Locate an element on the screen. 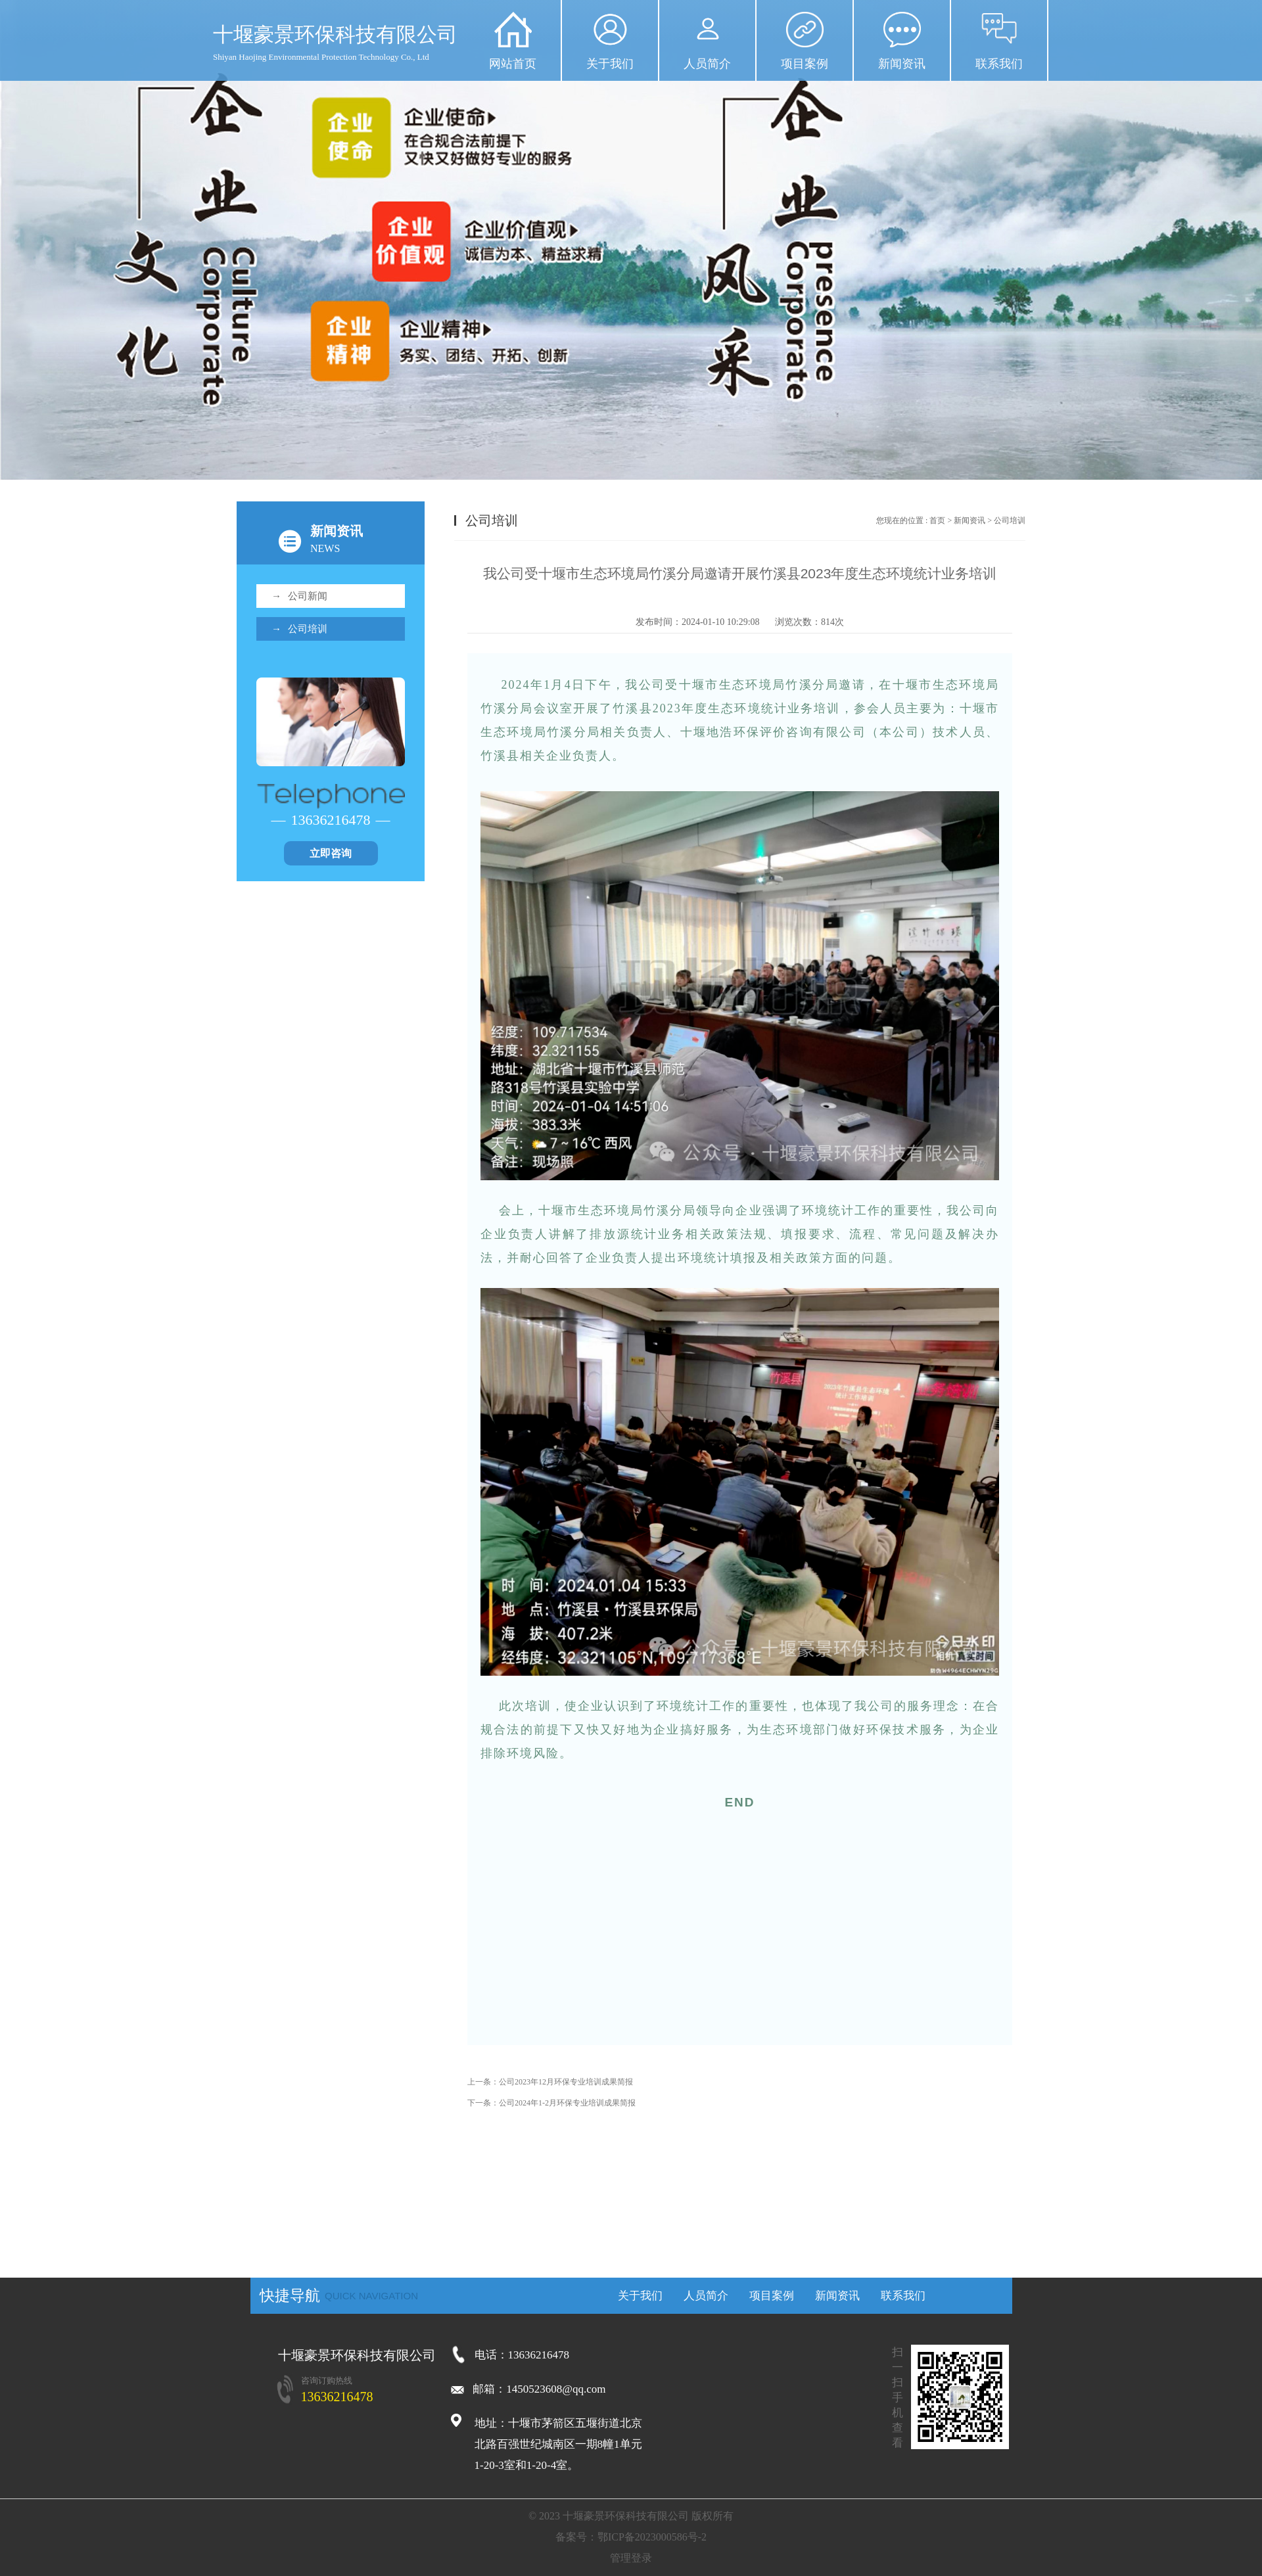  关于我们 is located at coordinates (610, 63).